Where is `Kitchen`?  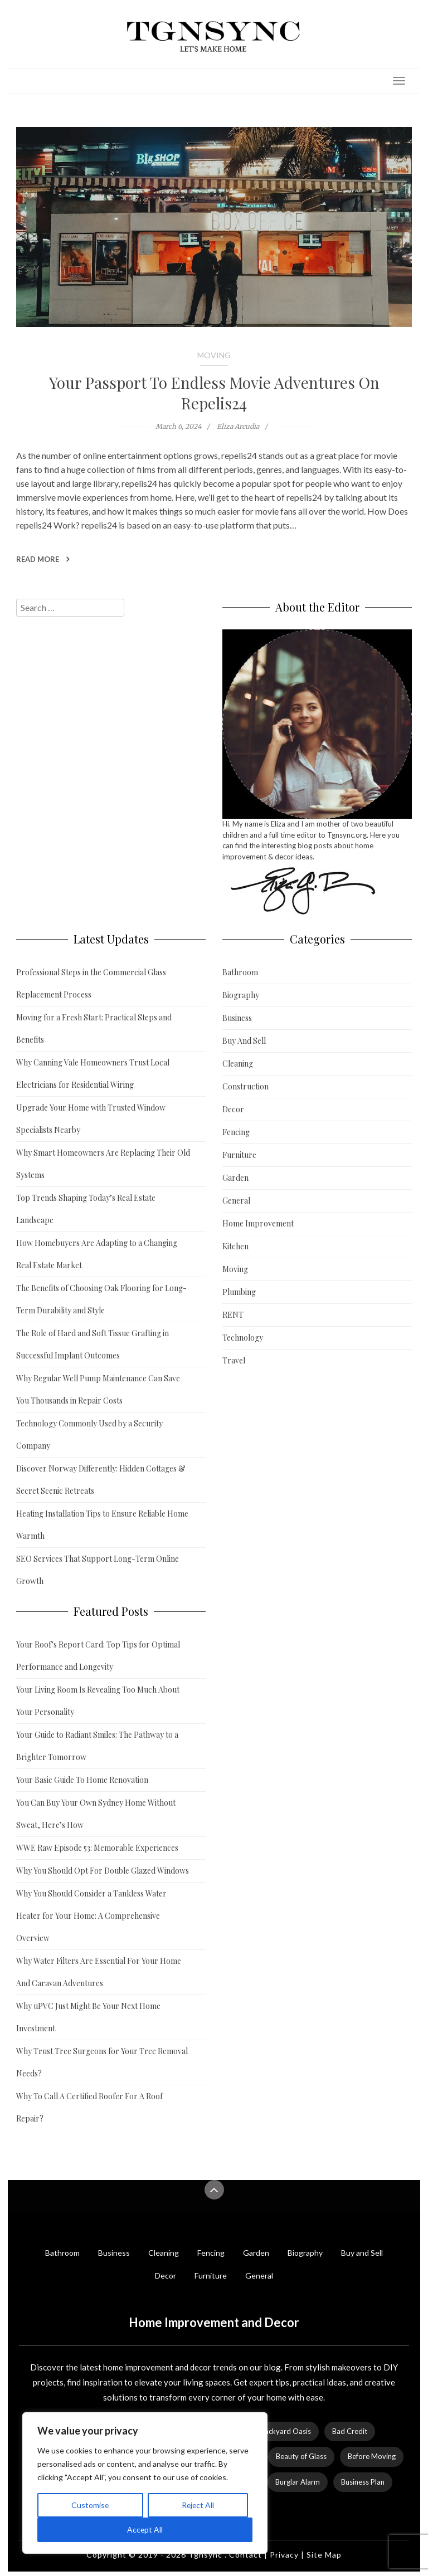 Kitchen is located at coordinates (235, 1246).